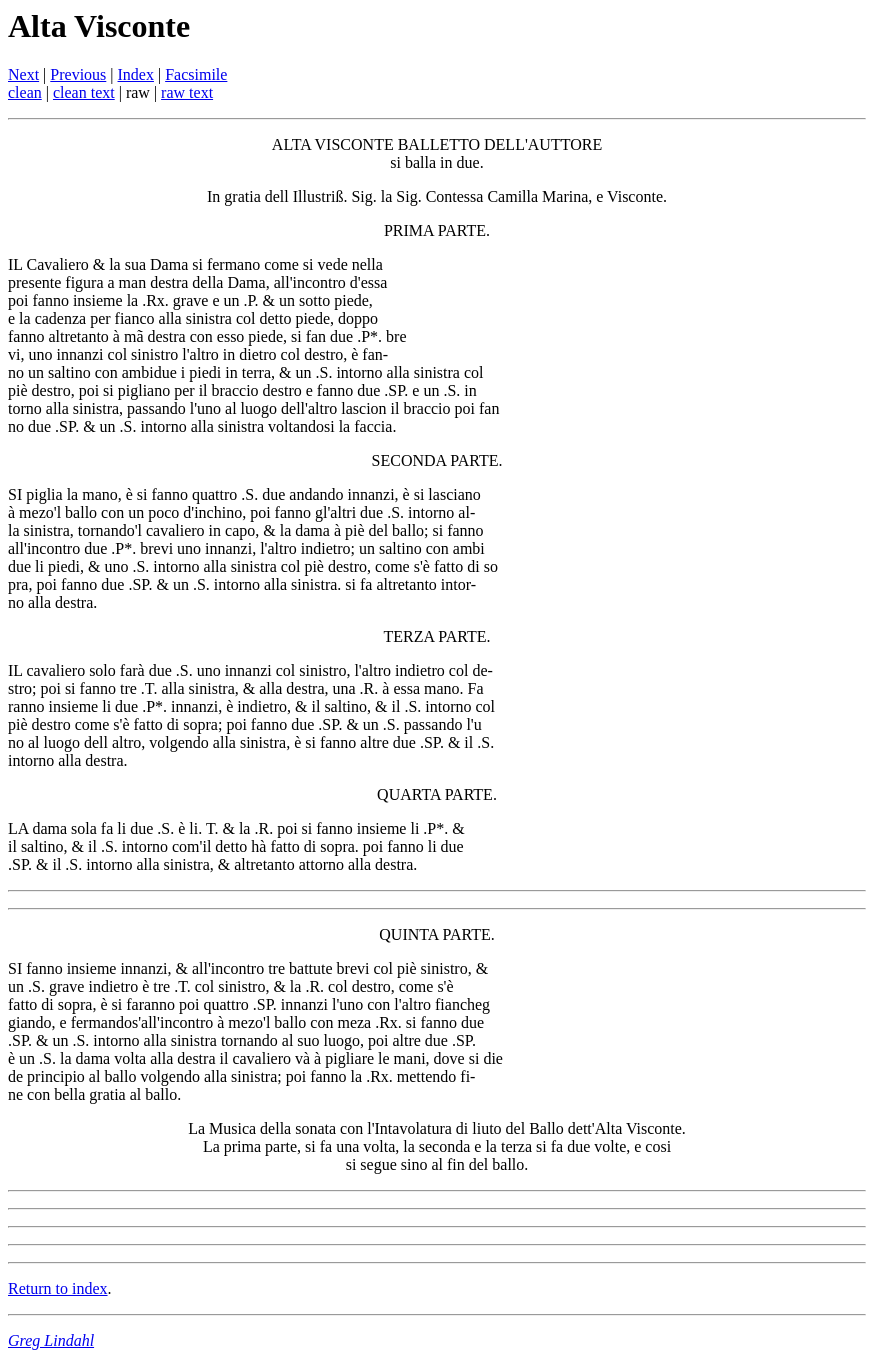 The width and height of the screenshot is (874, 1358). Describe the element at coordinates (136, 74) in the screenshot. I see `Index` at that location.